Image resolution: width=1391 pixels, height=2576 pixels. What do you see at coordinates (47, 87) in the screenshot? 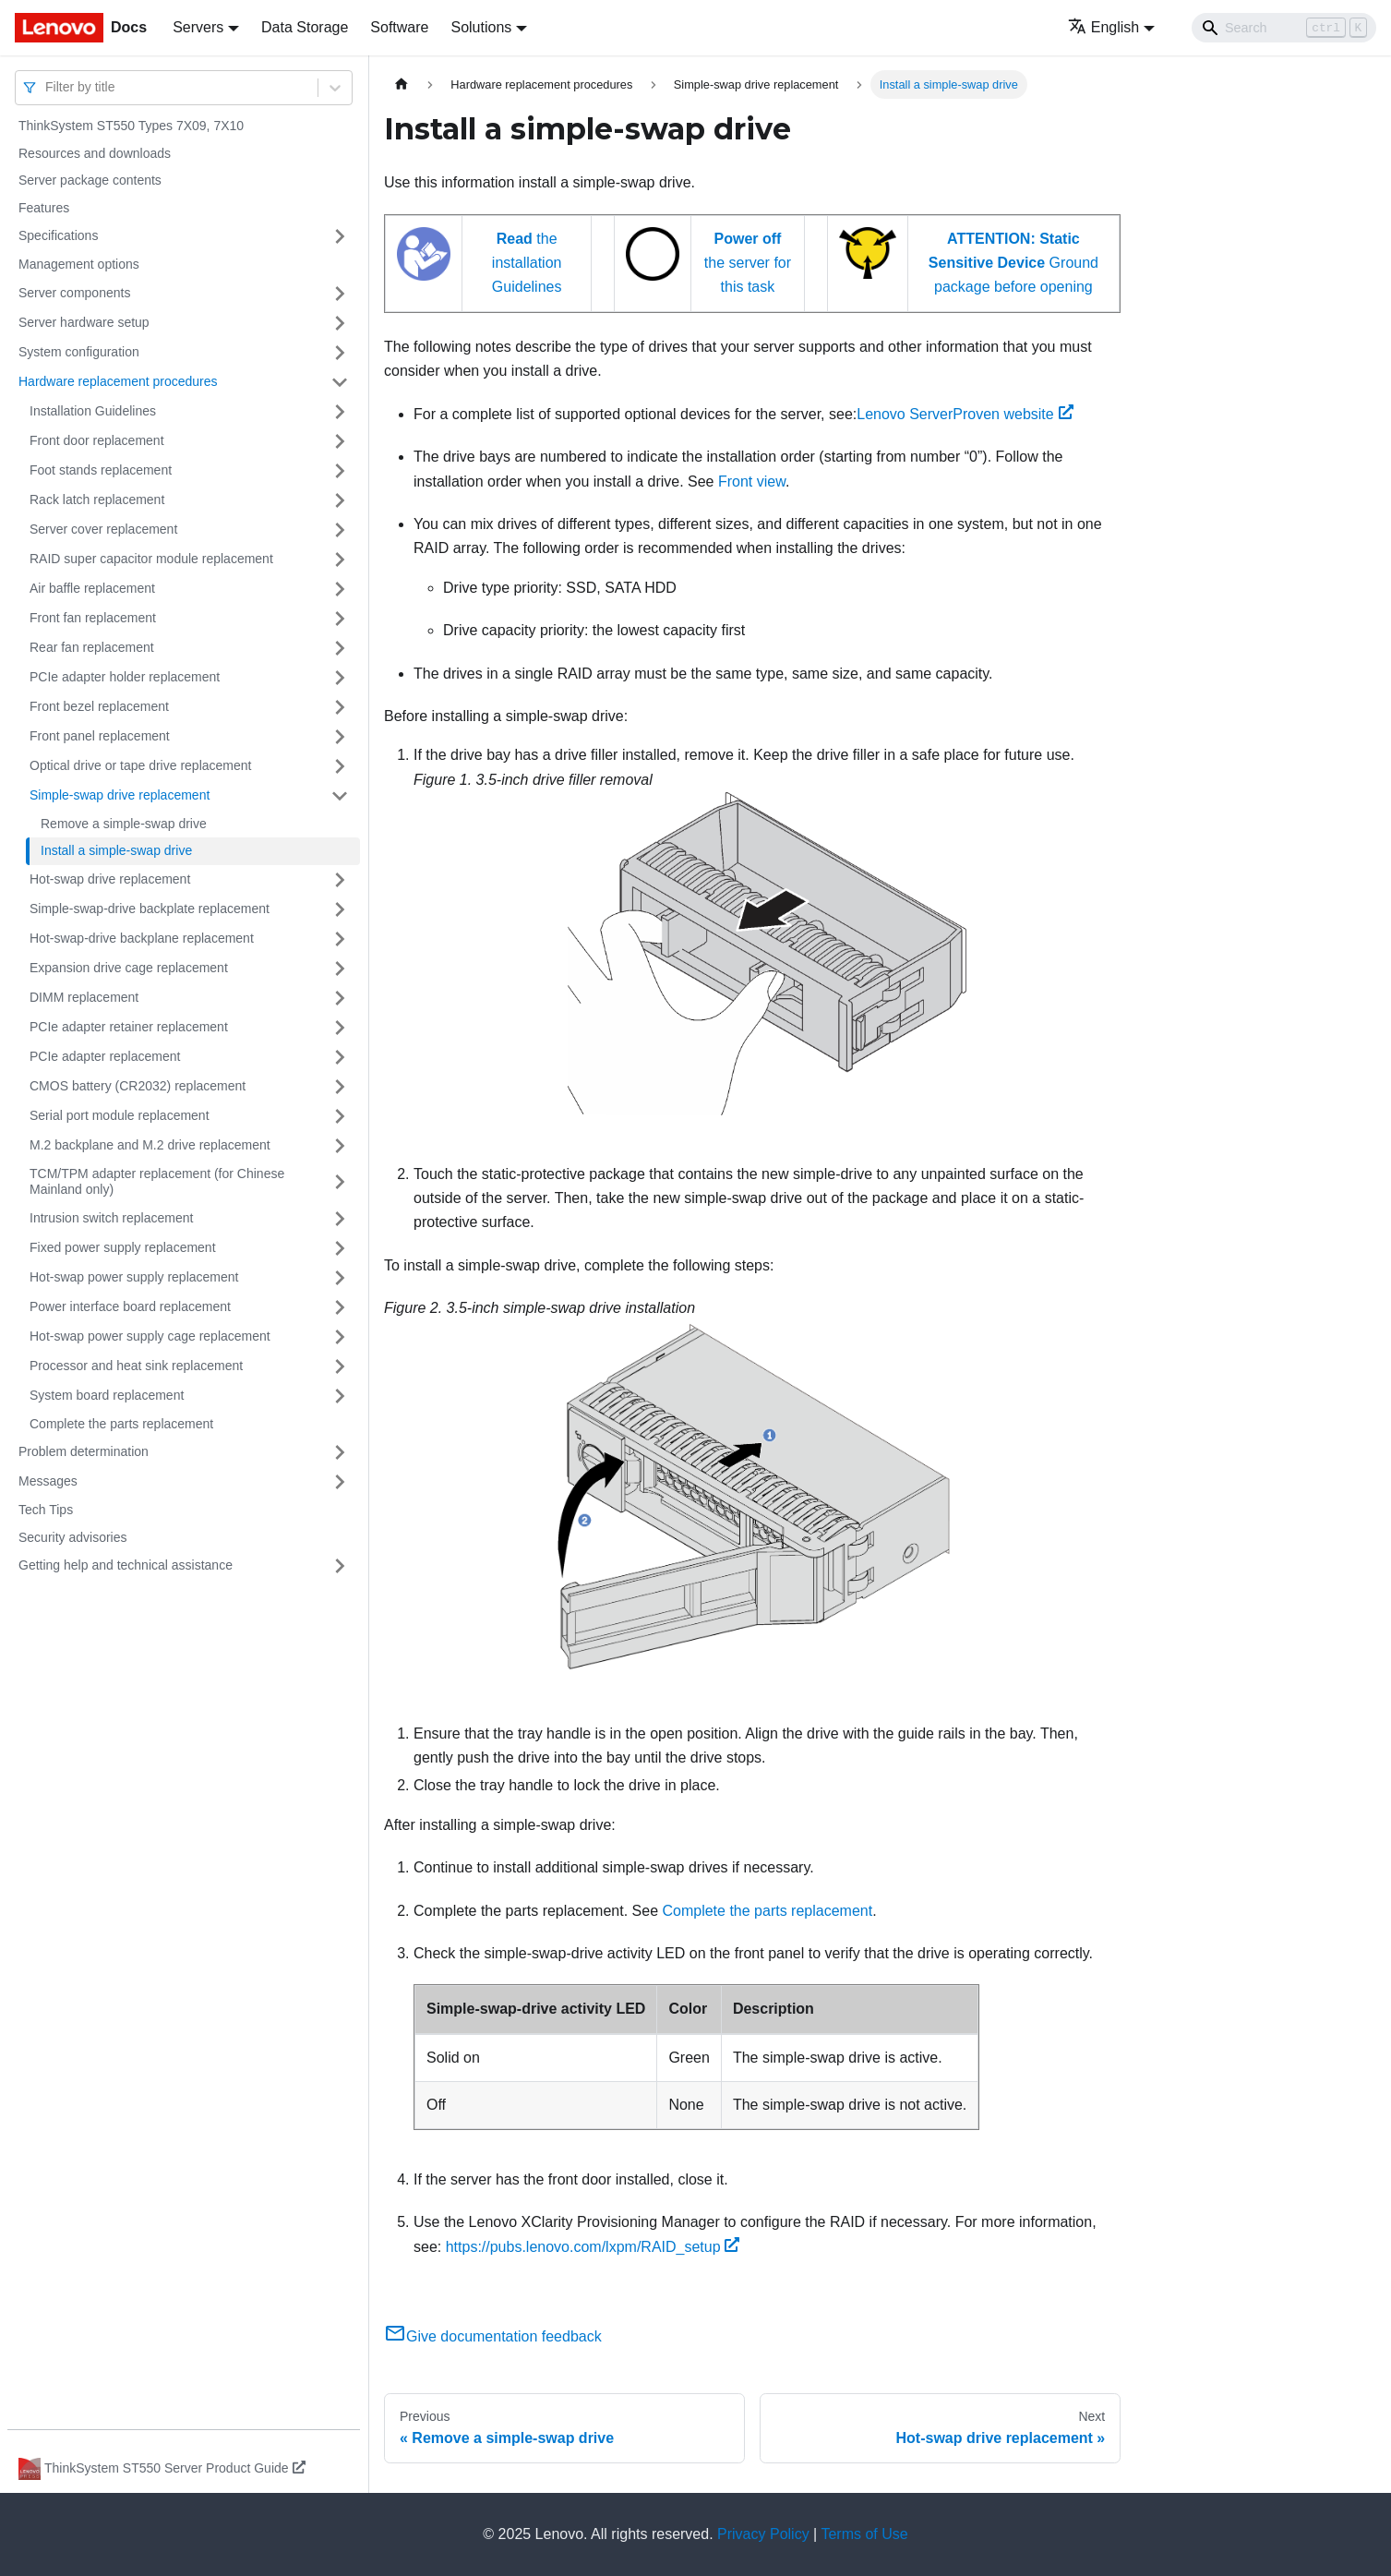
I see `[combobox]` at bounding box center [47, 87].